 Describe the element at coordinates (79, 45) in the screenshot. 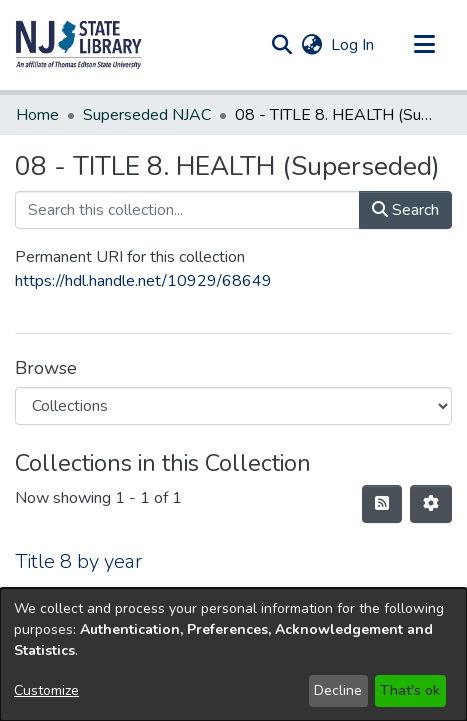

I see `[button]` at that location.